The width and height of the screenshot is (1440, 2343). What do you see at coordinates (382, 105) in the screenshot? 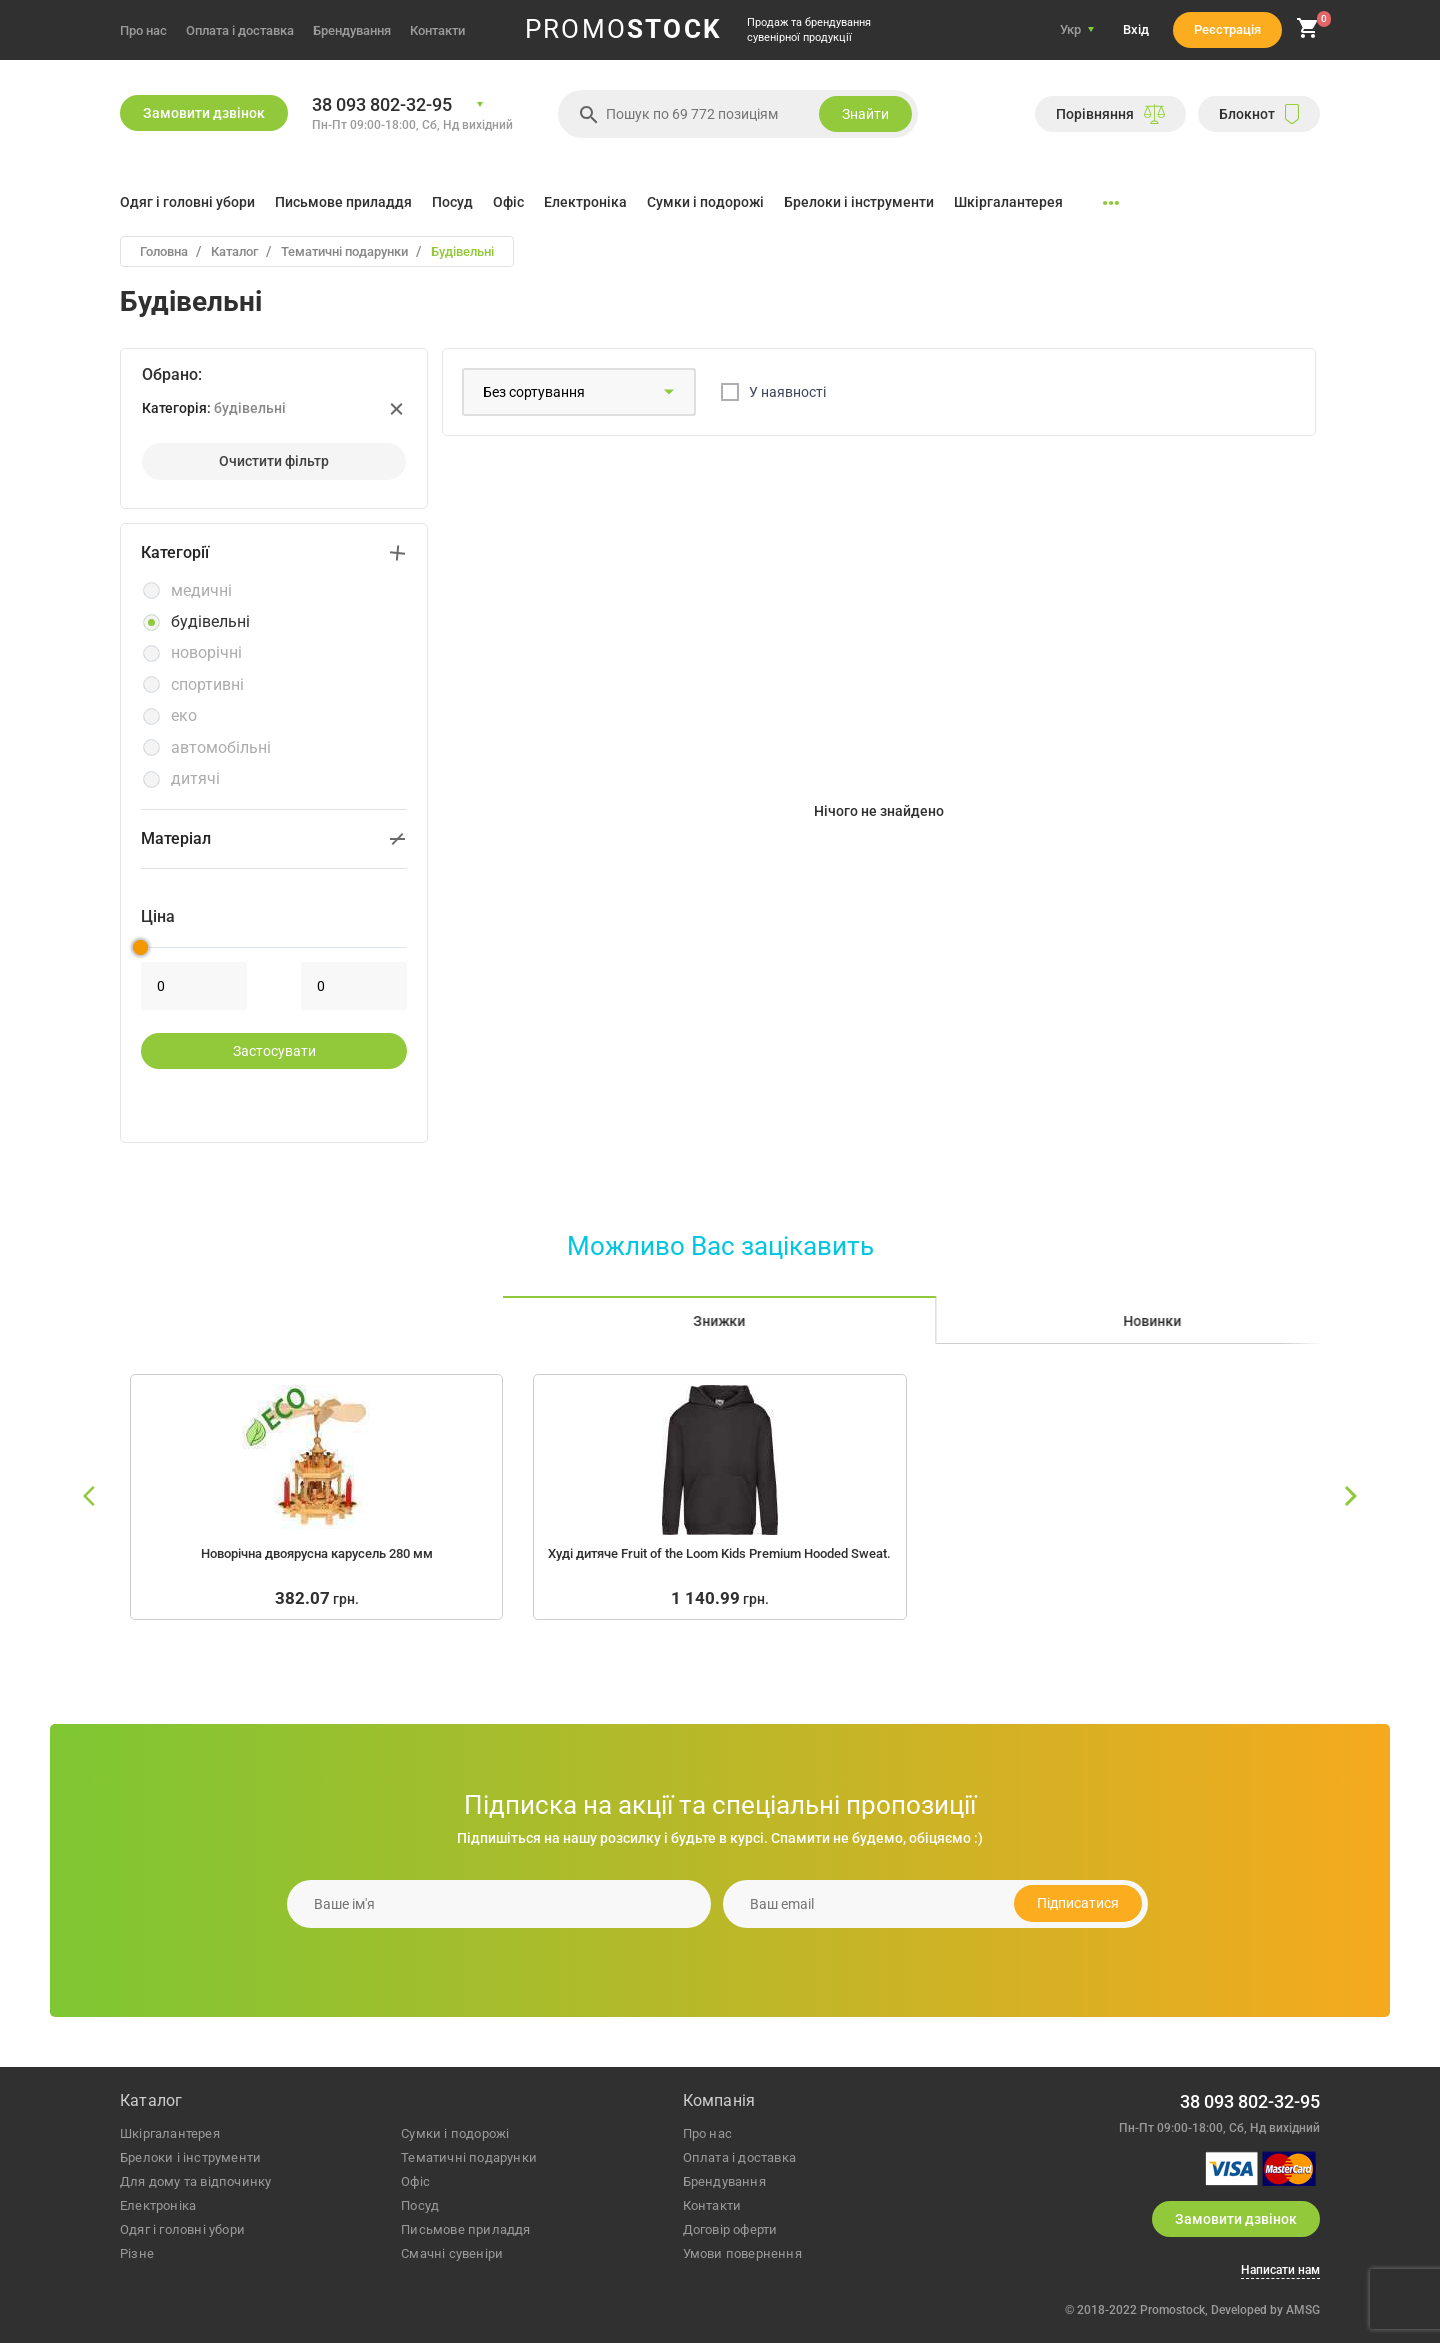
I see `38 093 802-32-95` at bounding box center [382, 105].